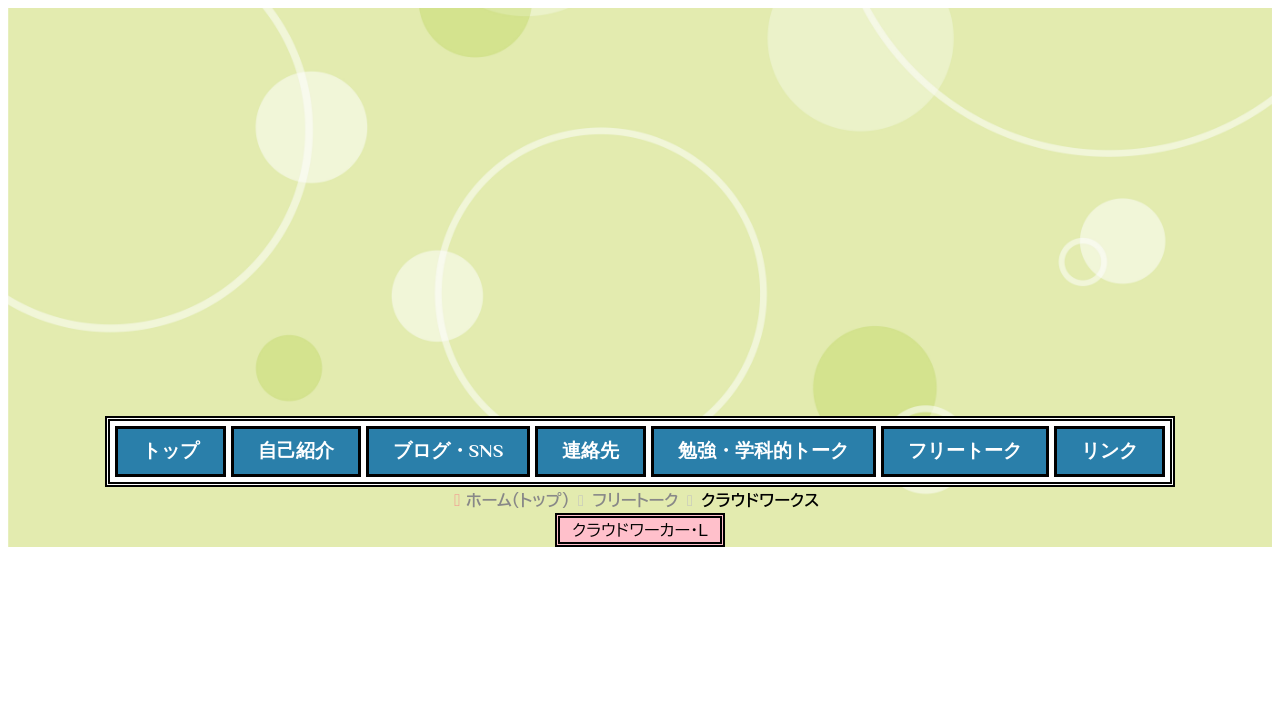  I want to click on トップ, so click(170, 450).